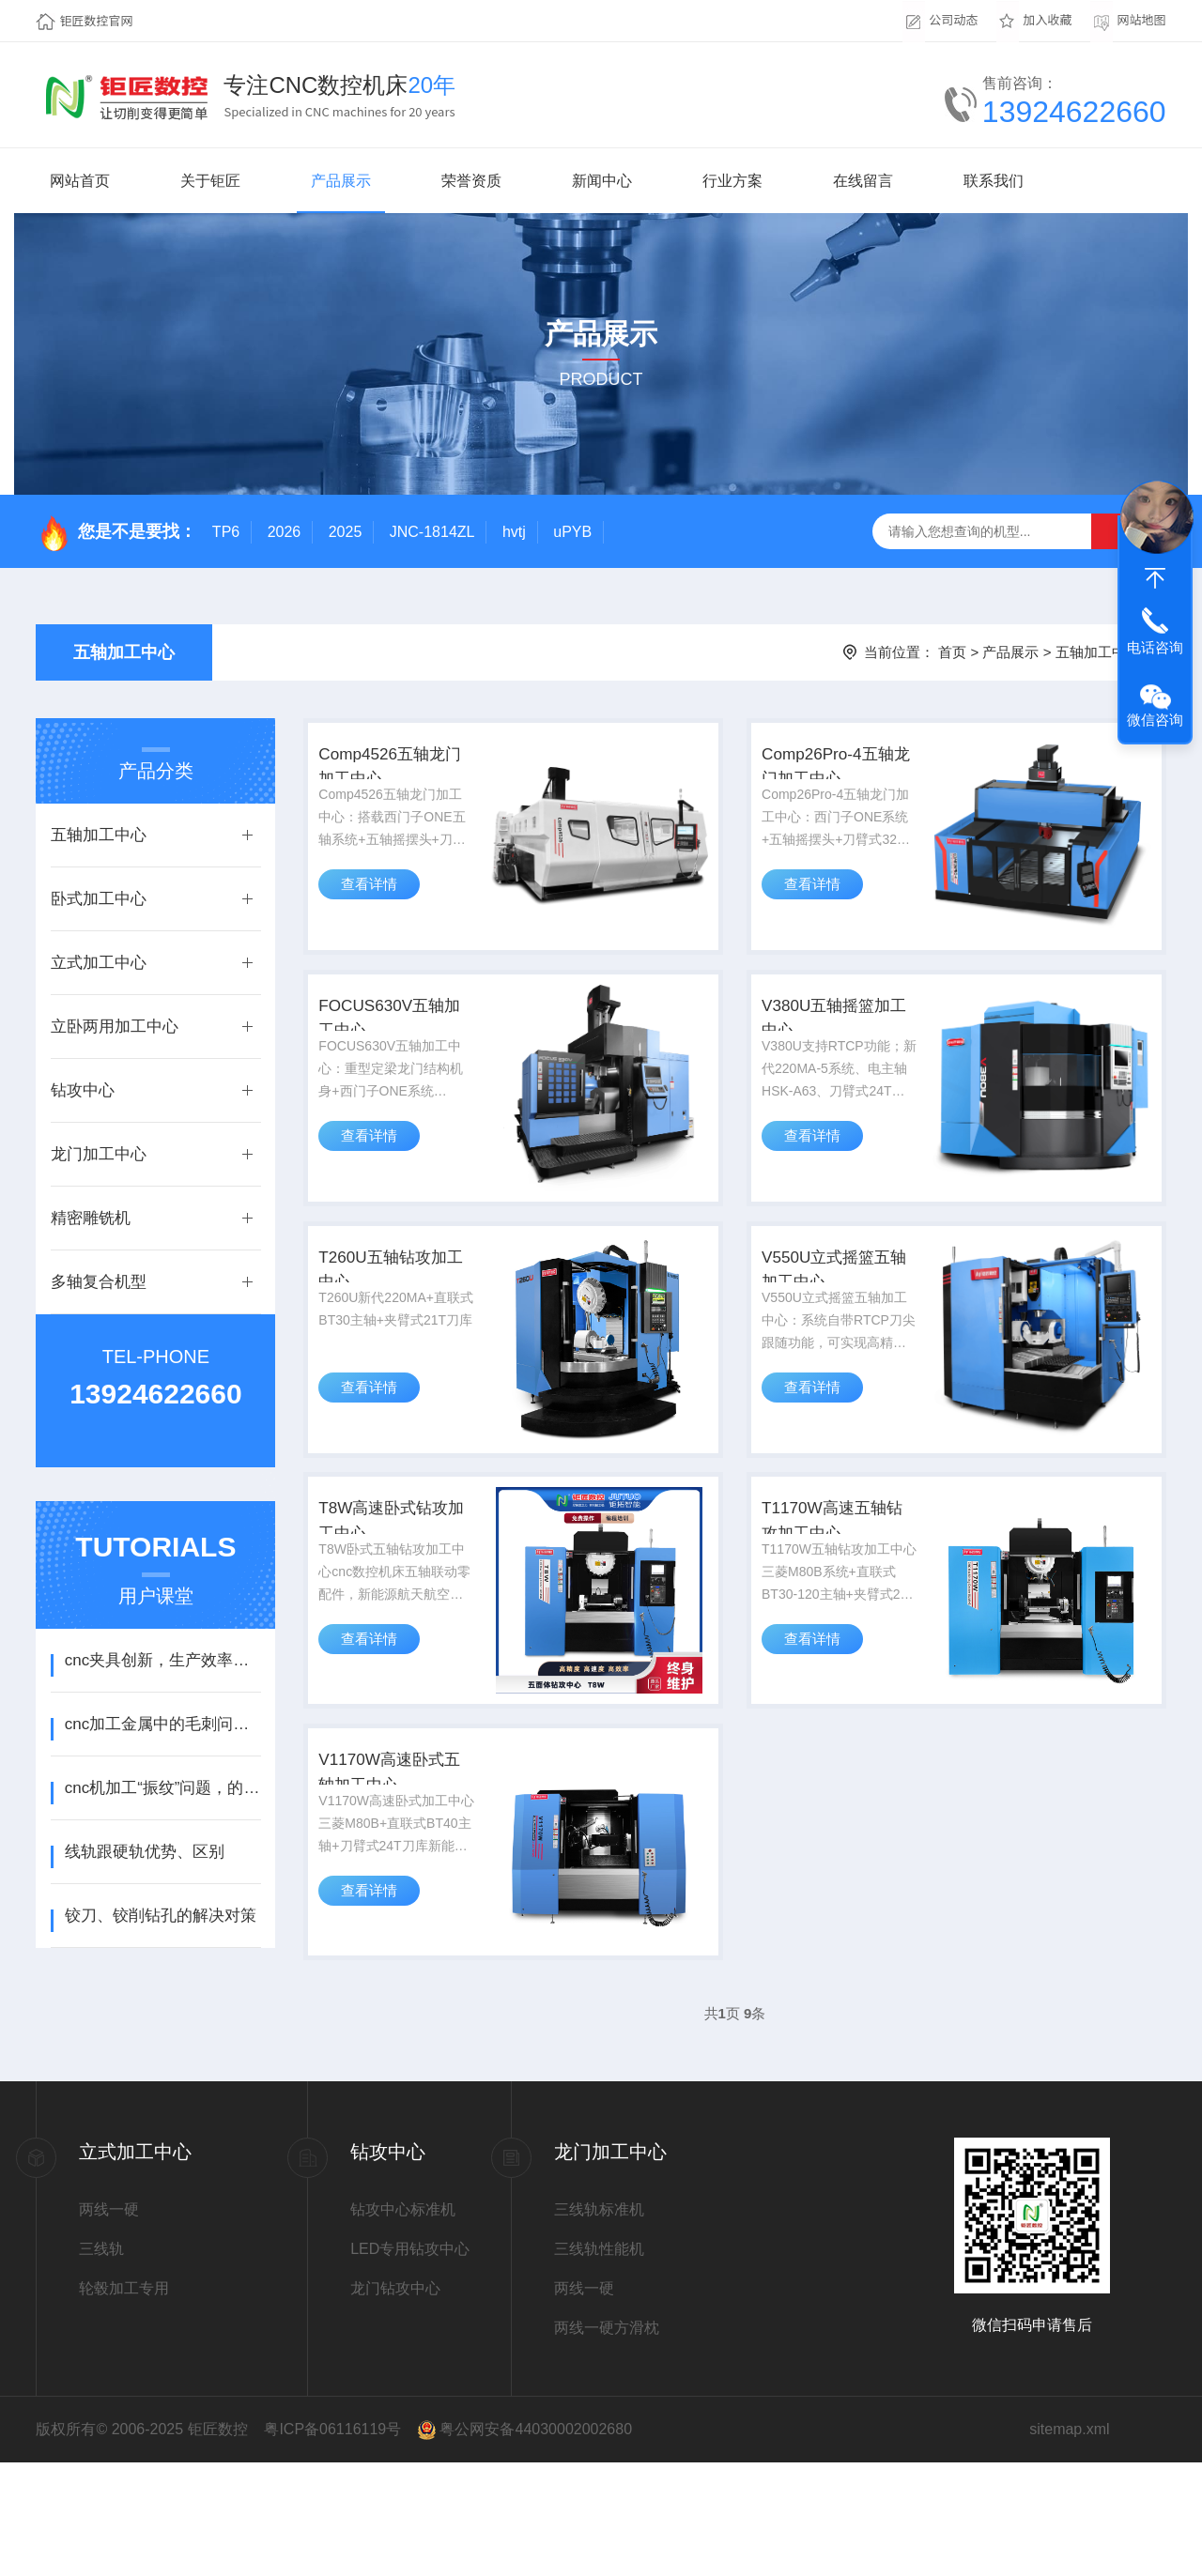 This screenshot has height=2576, width=1202. I want to click on TP6, so click(225, 532).